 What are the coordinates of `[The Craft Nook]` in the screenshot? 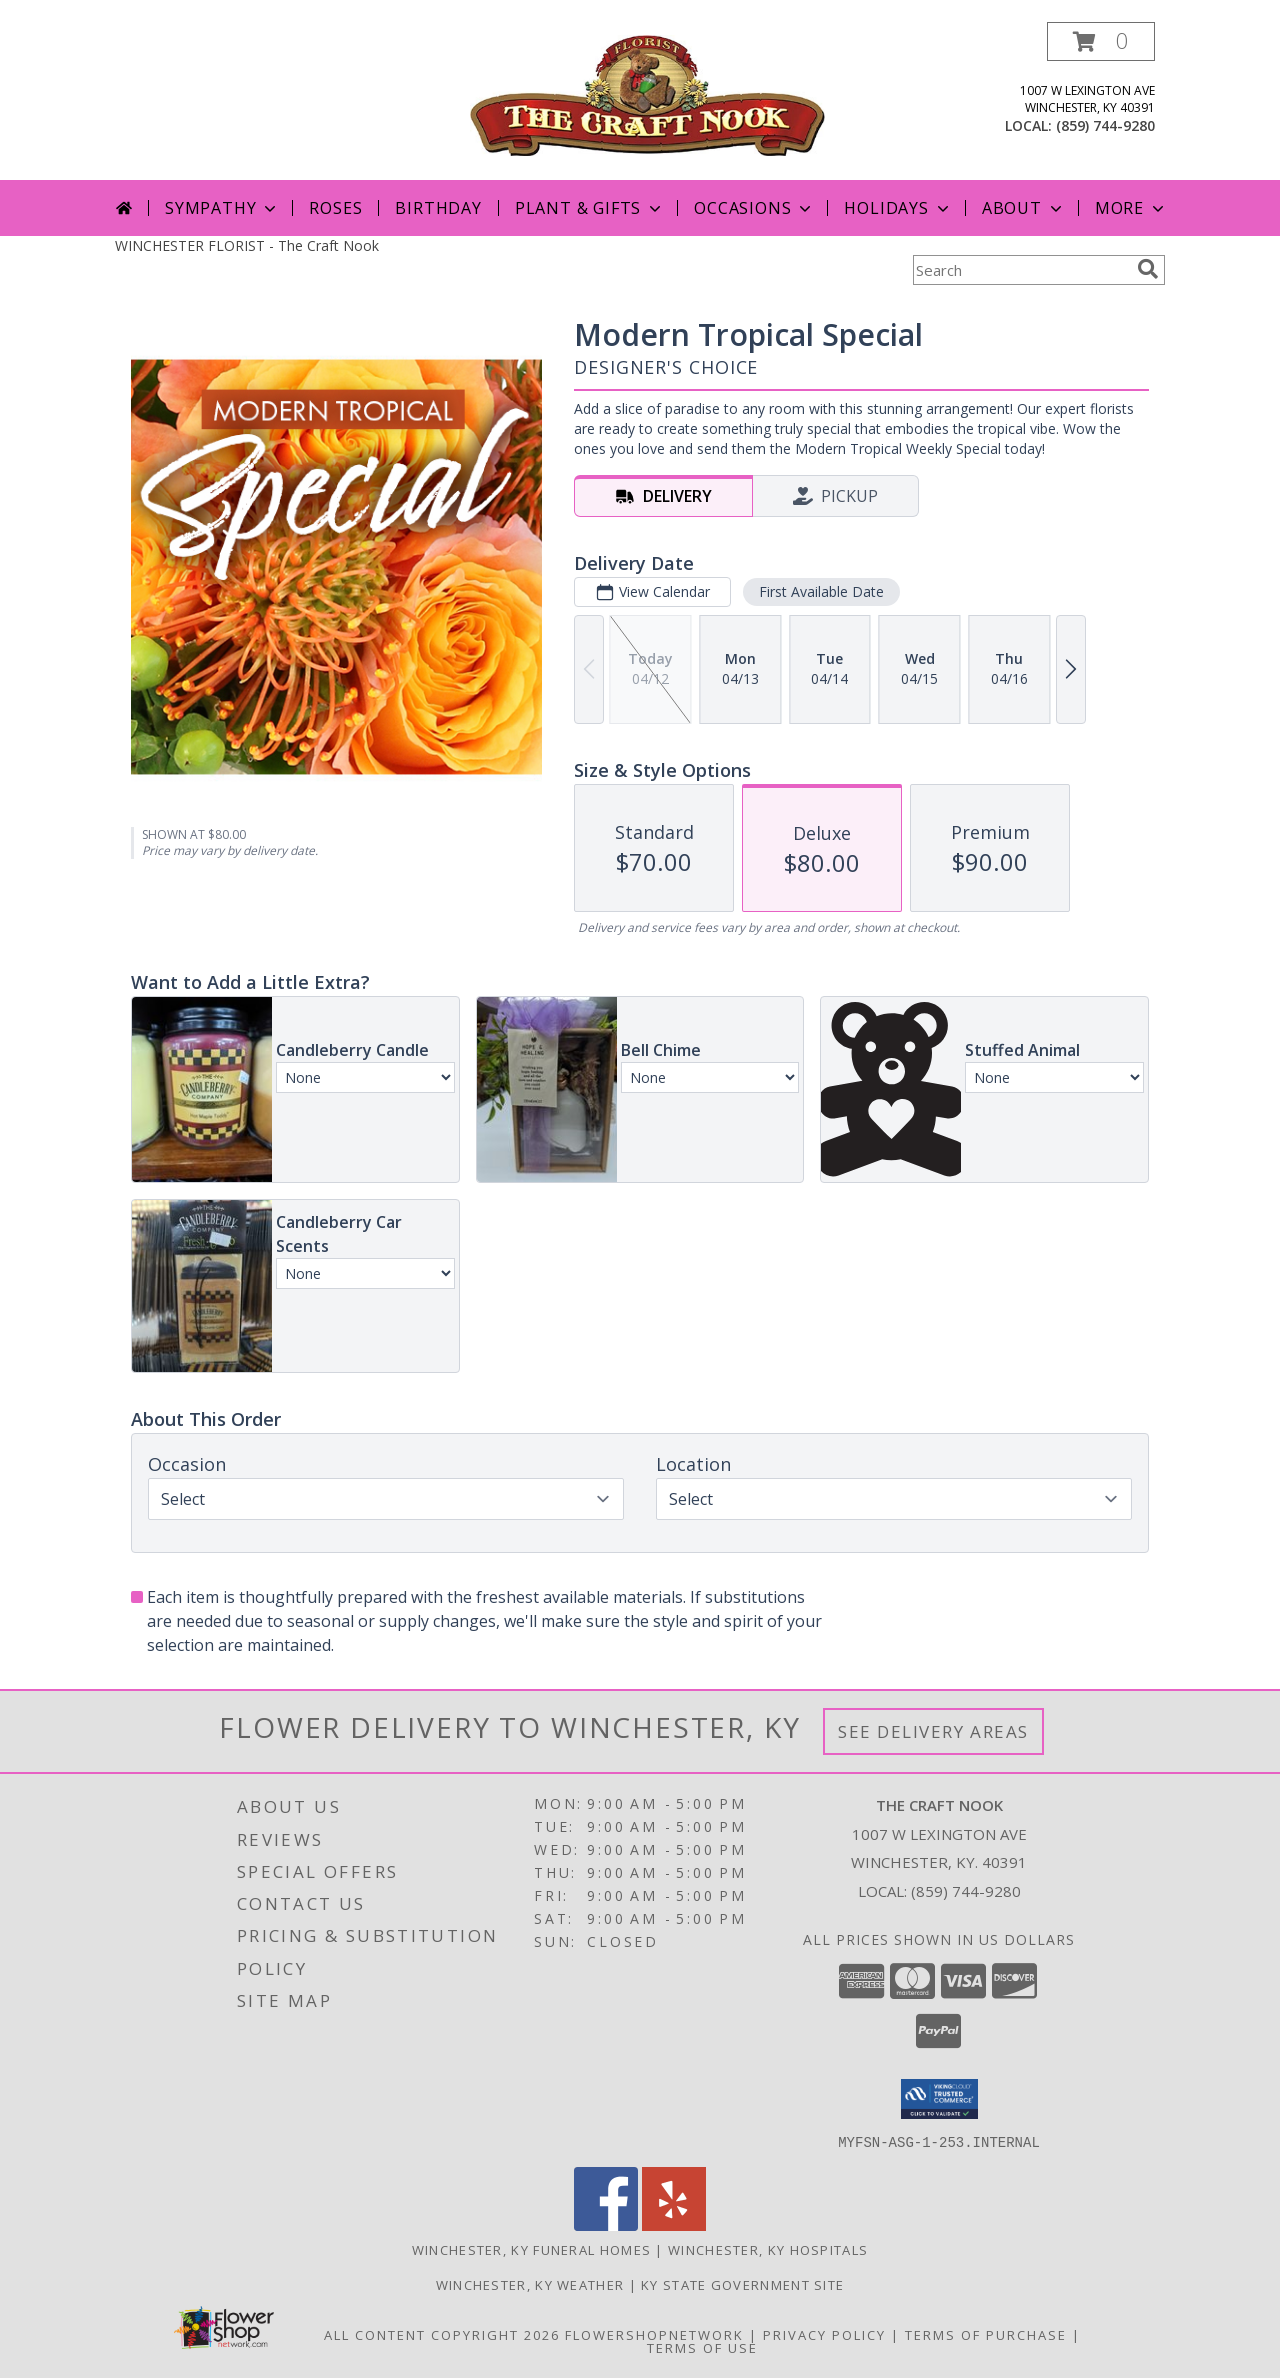 It's located at (647, 93).